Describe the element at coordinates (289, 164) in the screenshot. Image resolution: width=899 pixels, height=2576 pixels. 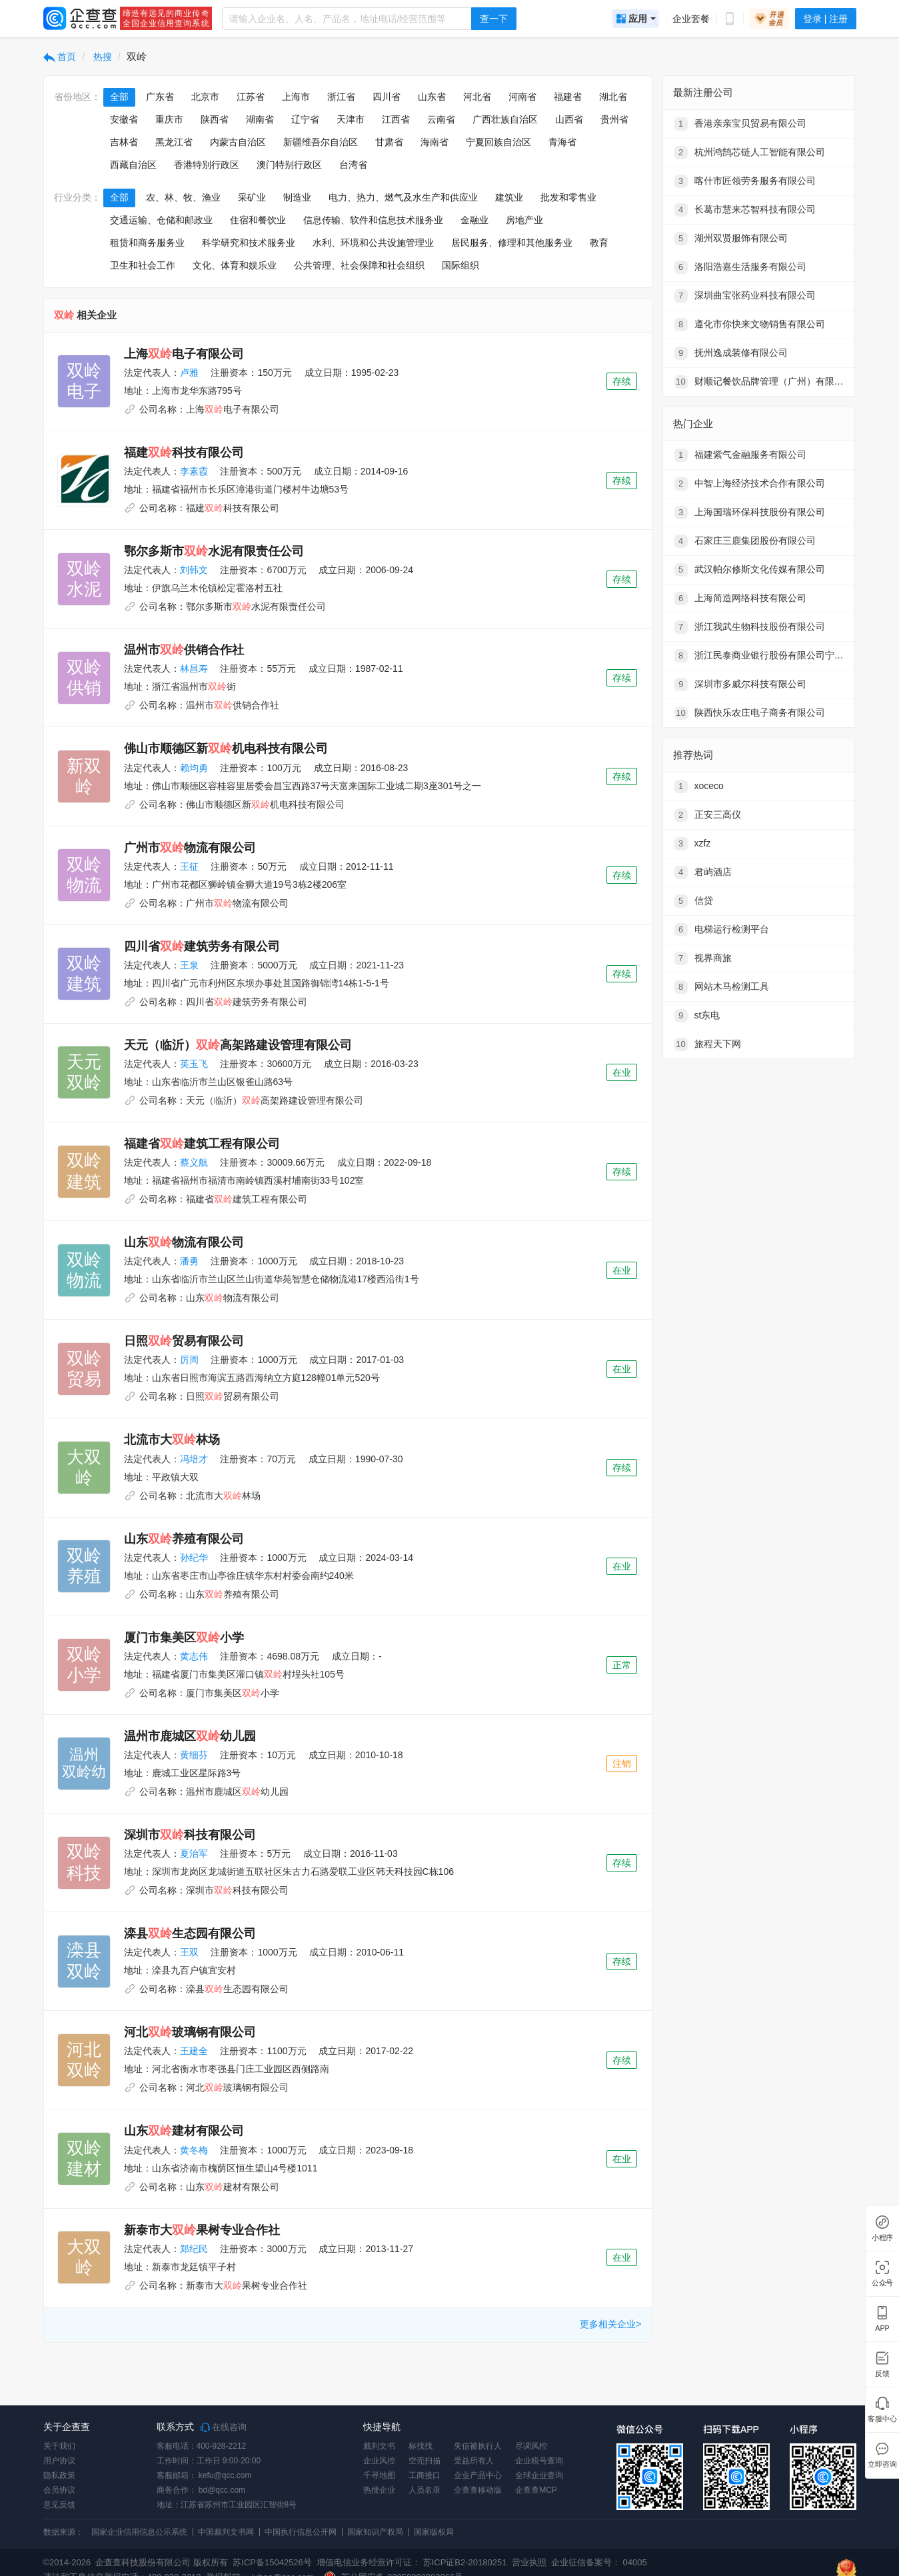
I see `澳门特别行政区` at that location.